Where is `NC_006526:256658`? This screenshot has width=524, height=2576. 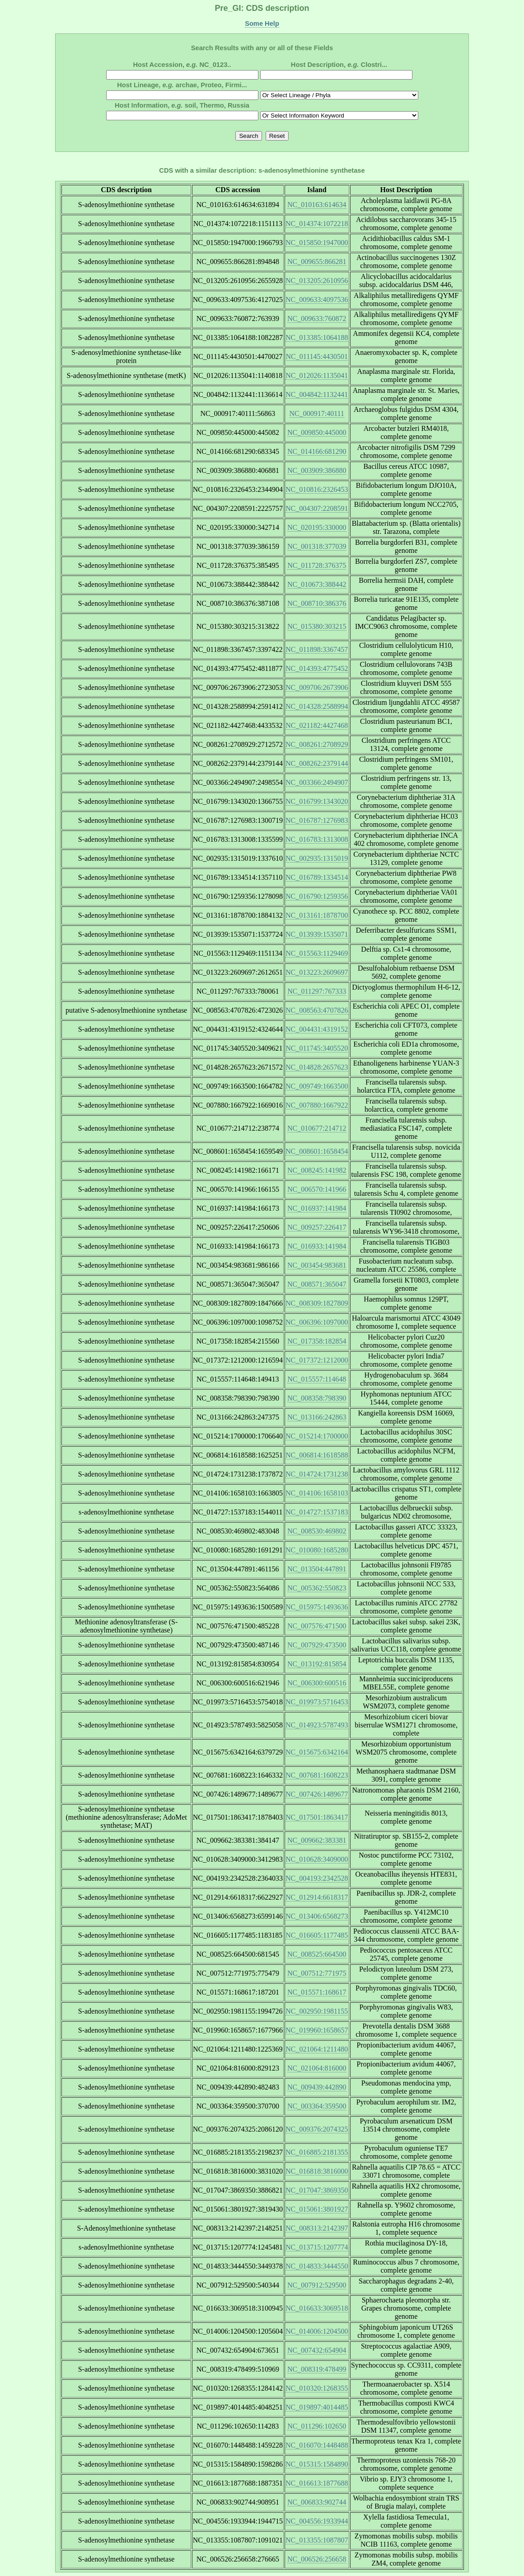
NC_006526:256658 is located at coordinates (316, 2559).